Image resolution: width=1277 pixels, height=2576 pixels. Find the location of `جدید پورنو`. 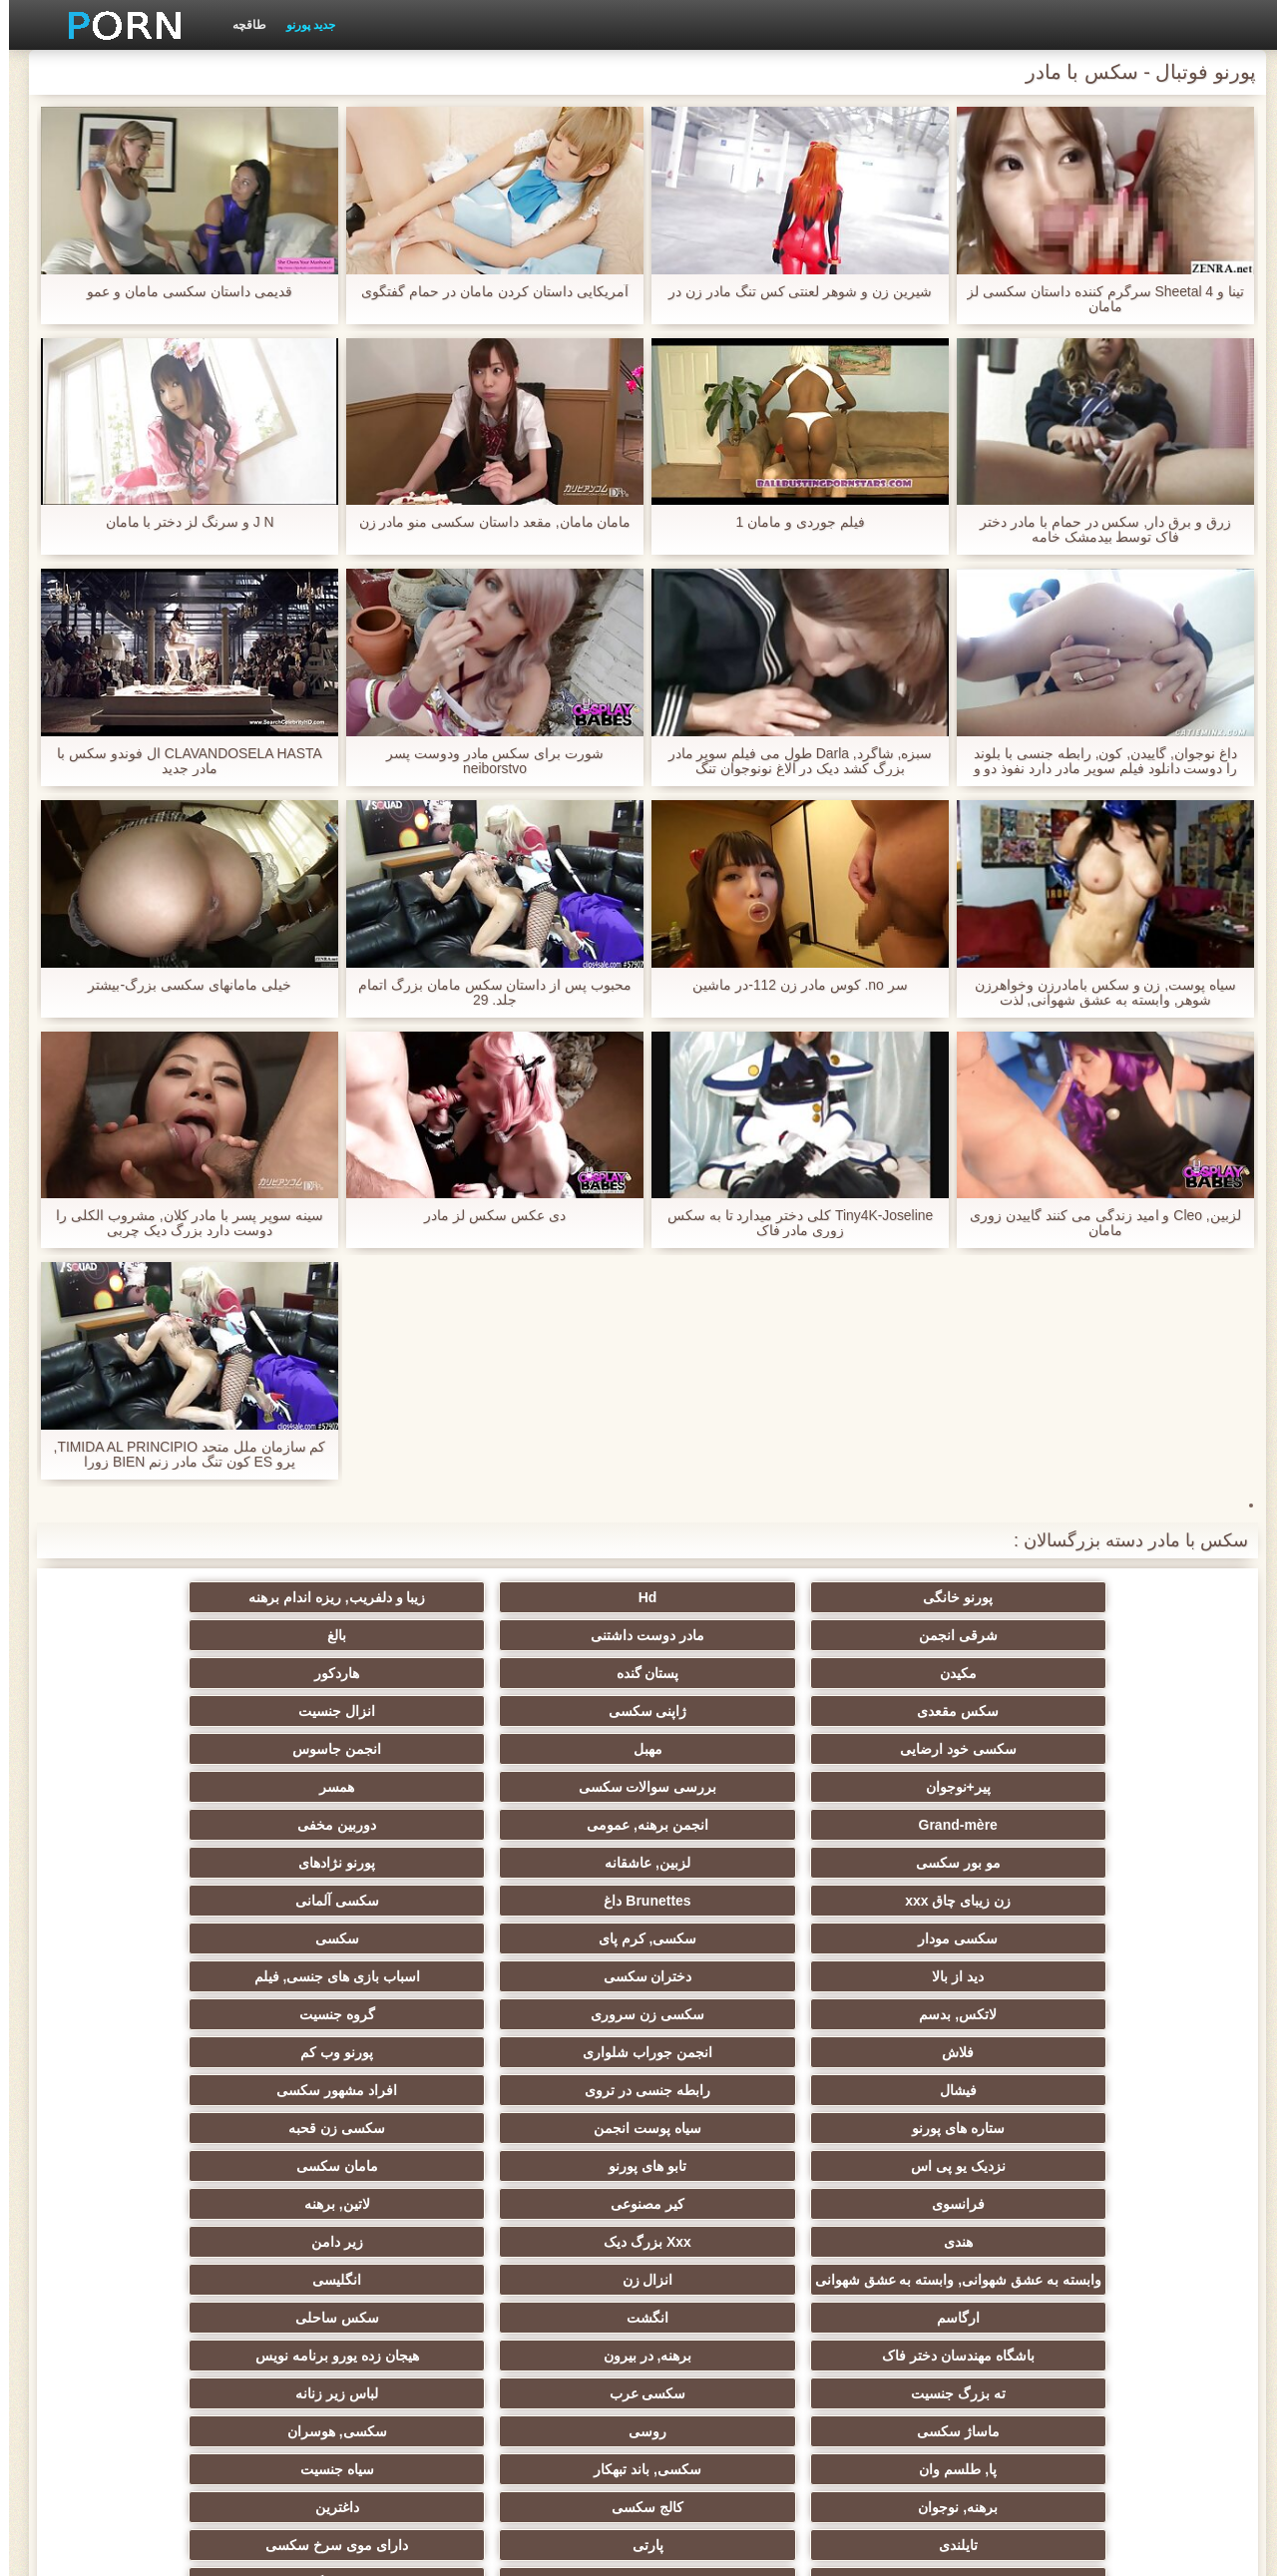

جدید پورنو is located at coordinates (301, 25).